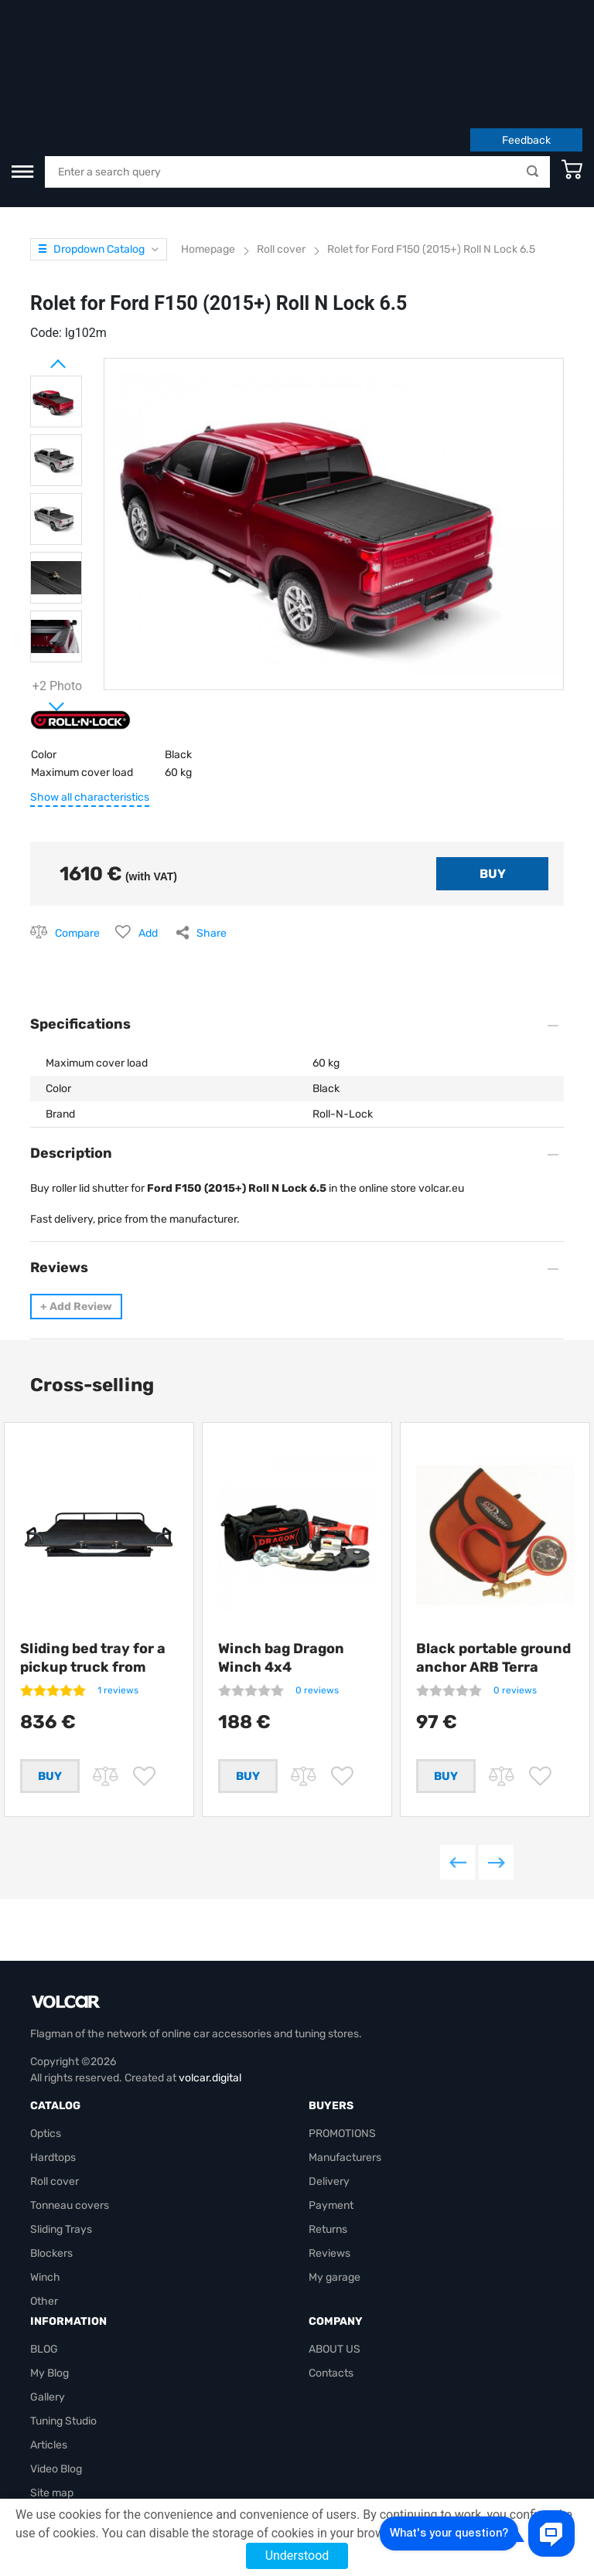  What do you see at coordinates (457, 1793) in the screenshot?
I see `Previous` at bounding box center [457, 1793].